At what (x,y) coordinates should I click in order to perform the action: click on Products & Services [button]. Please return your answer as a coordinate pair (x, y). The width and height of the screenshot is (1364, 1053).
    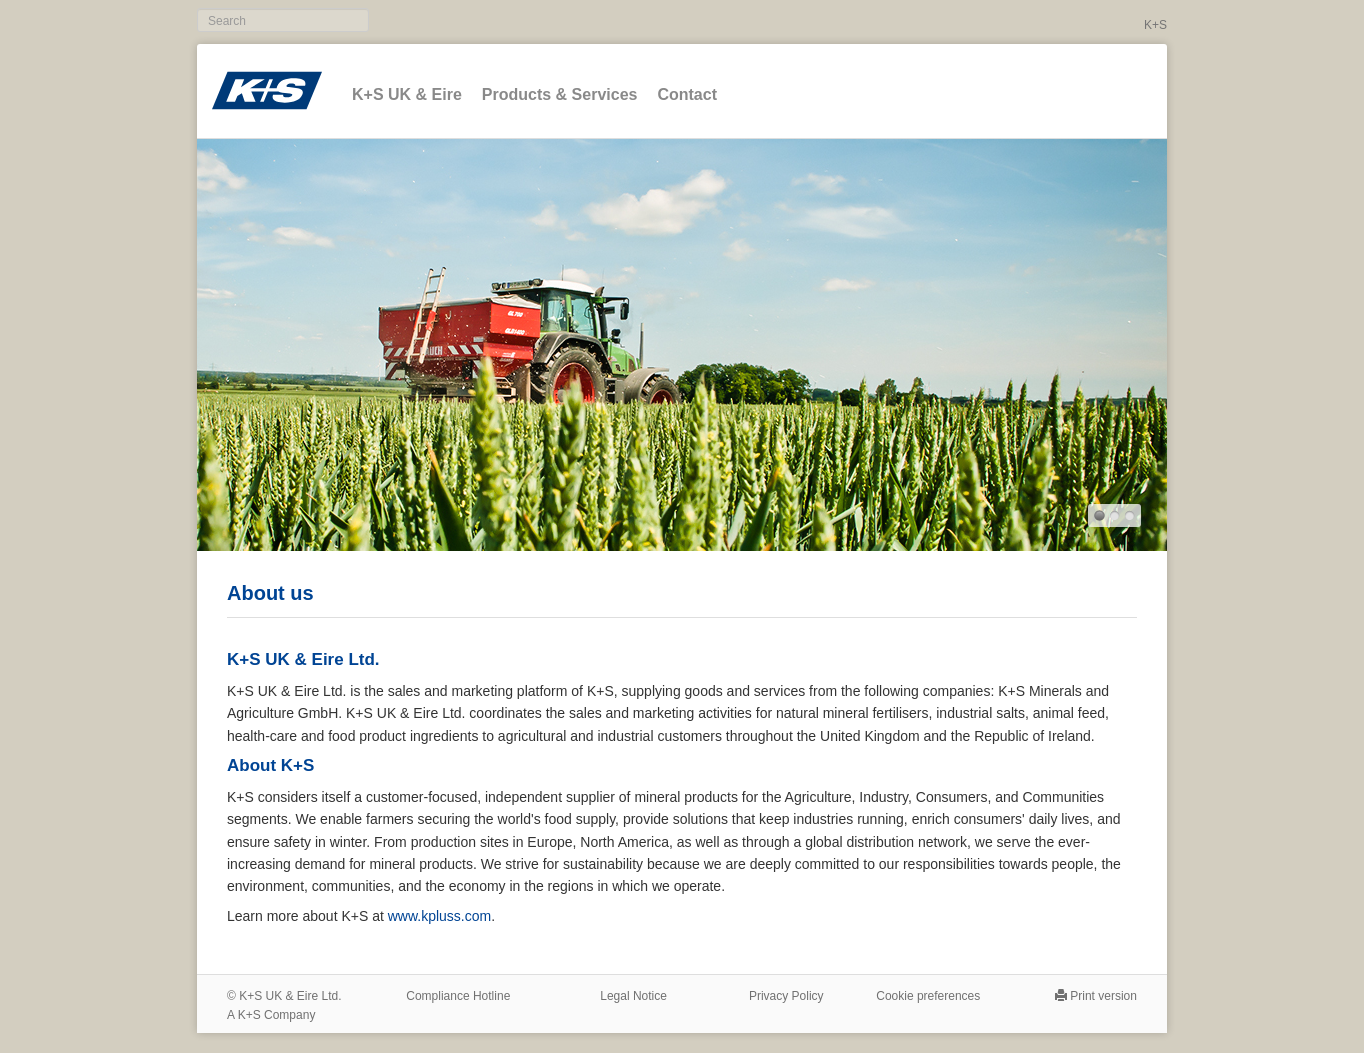
    Looking at the image, I should click on (560, 94).